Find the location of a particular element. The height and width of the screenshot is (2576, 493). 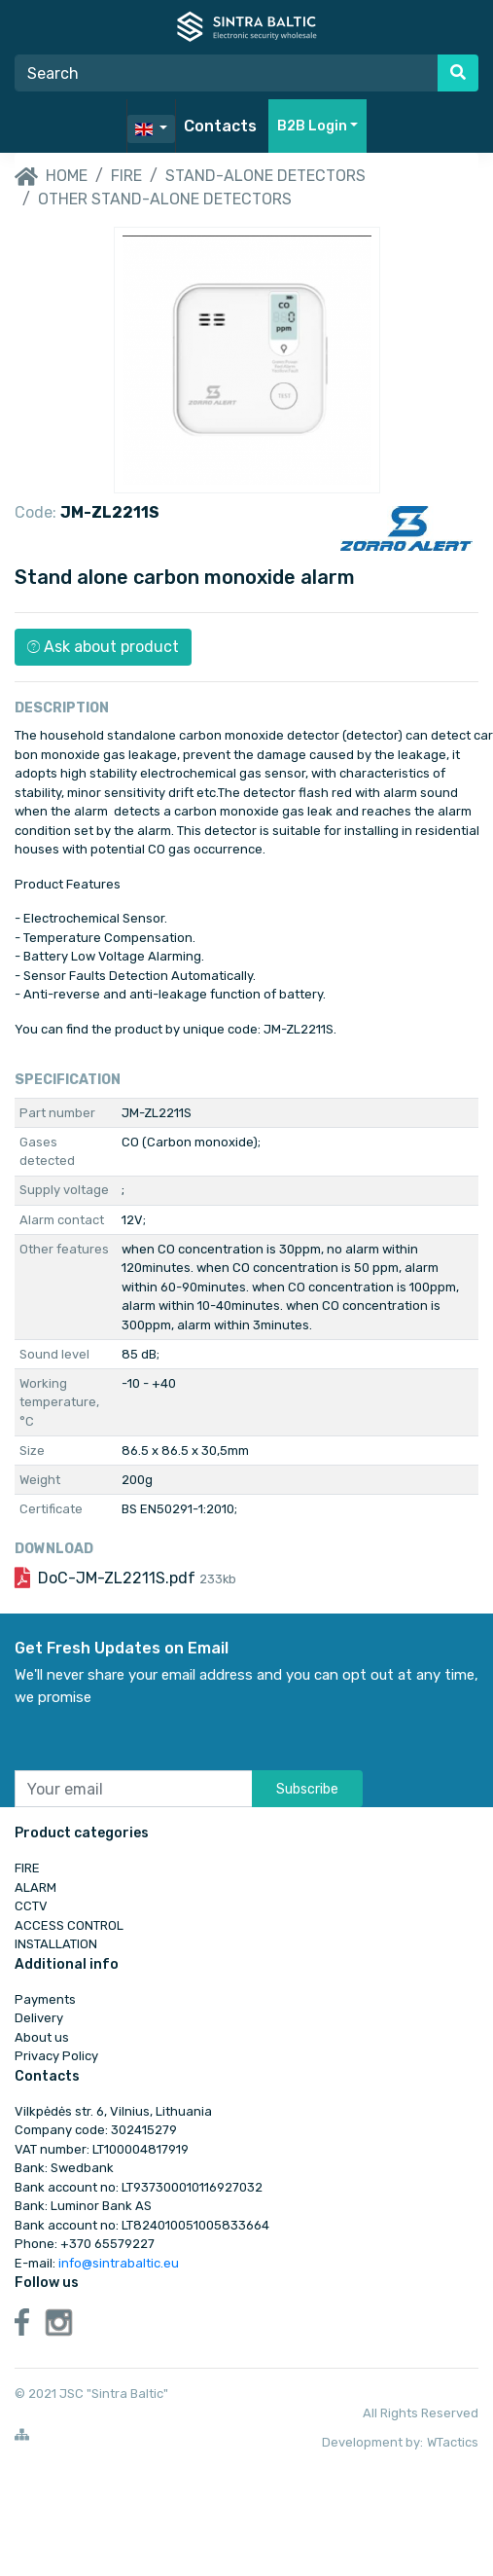

Privacy Policy is located at coordinates (56, 2056).